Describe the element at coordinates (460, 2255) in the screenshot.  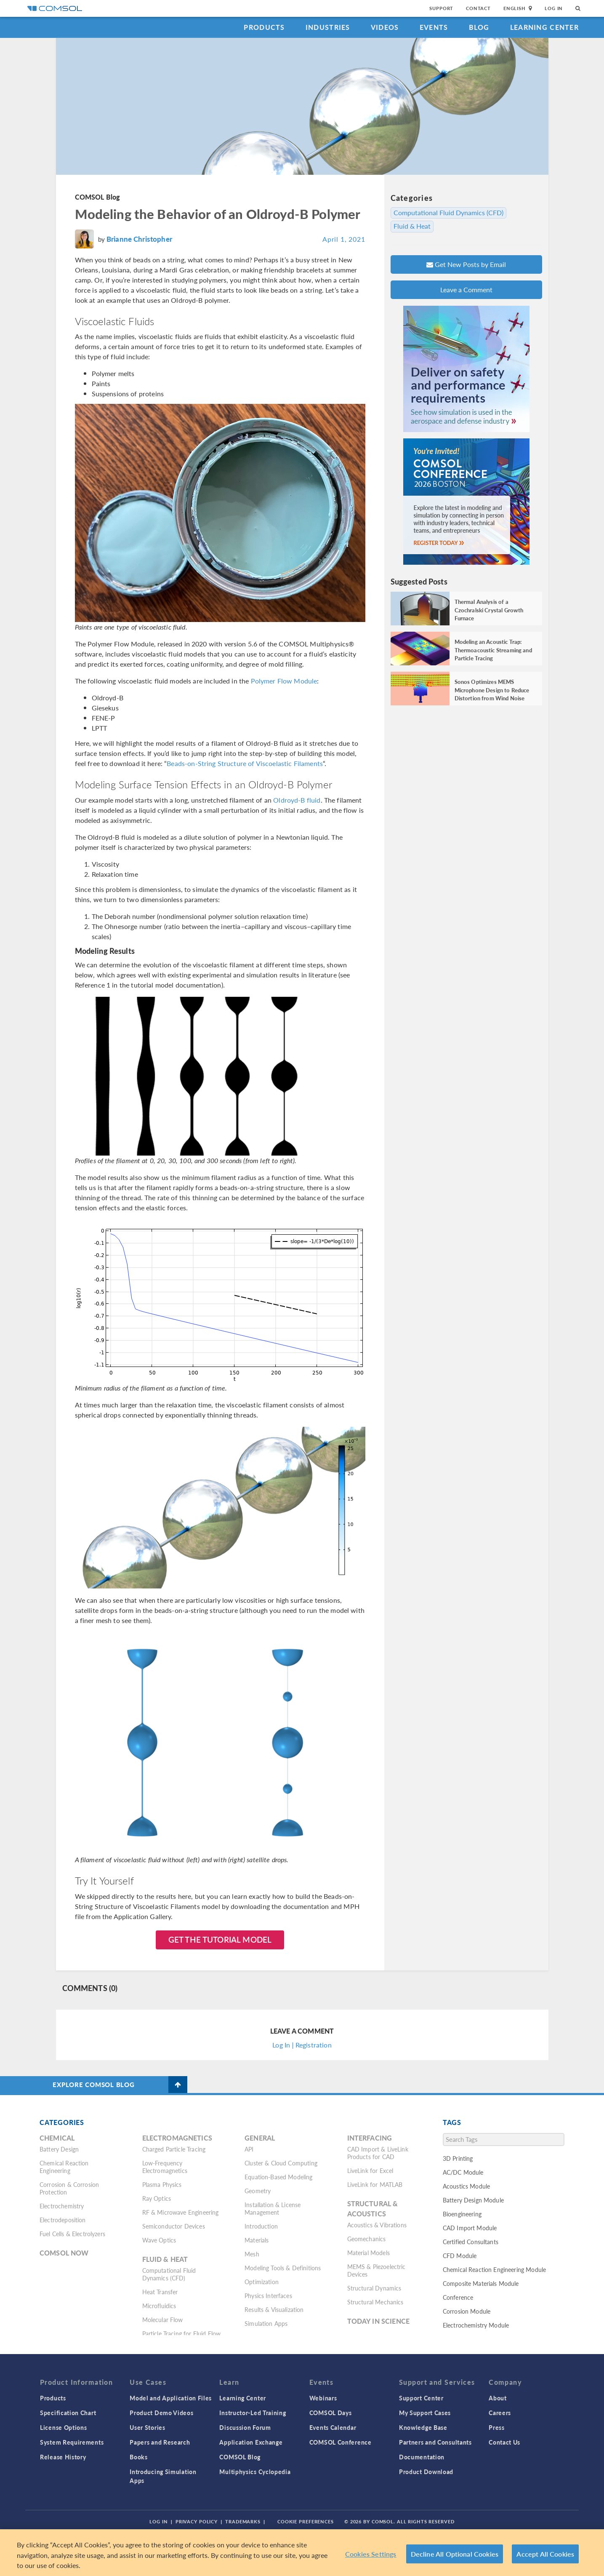
I see `CFD Module` at that location.